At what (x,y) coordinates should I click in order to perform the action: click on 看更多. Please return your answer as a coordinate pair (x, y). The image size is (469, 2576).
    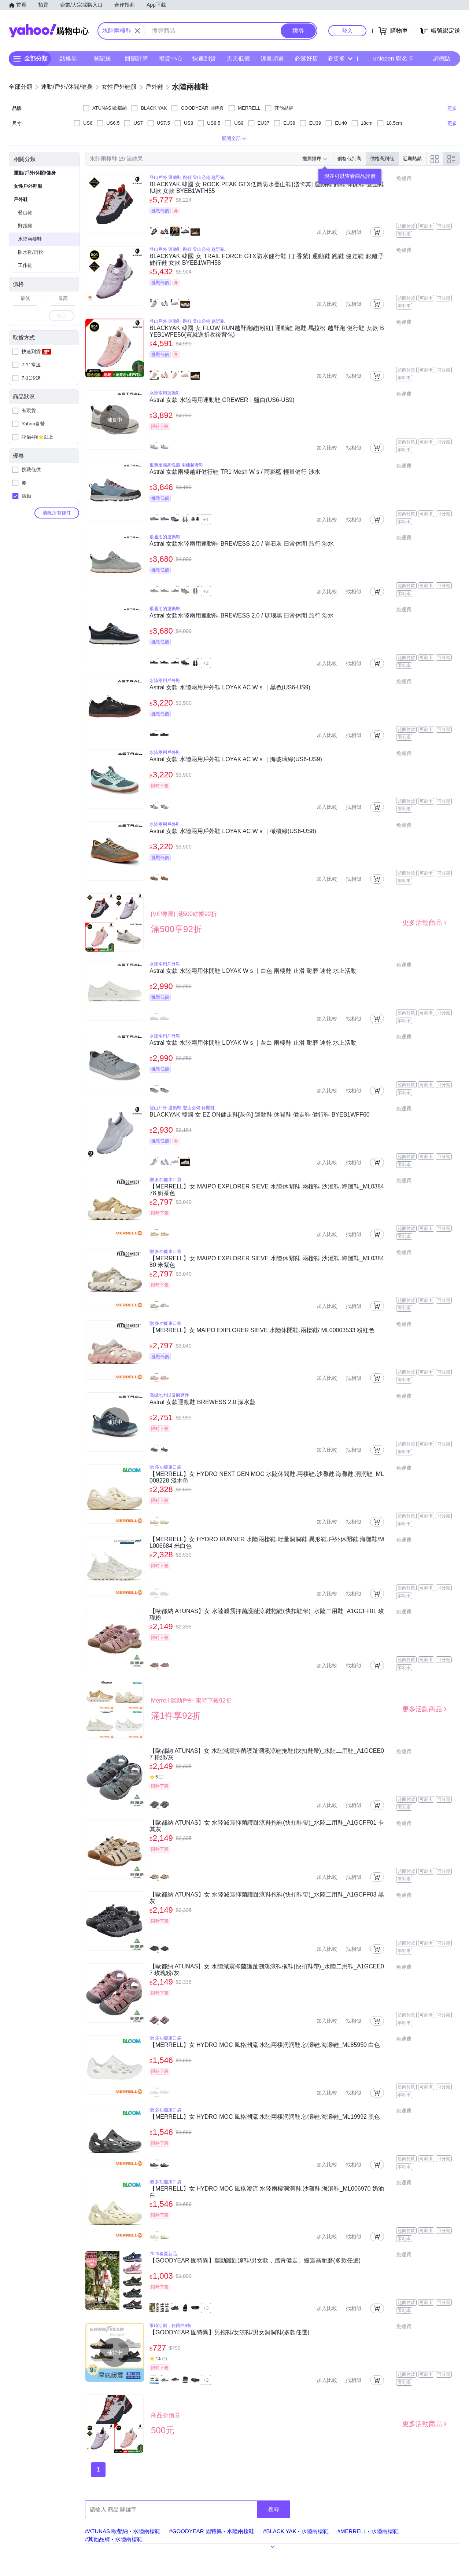
    Looking at the image, I should click on (340, 58).